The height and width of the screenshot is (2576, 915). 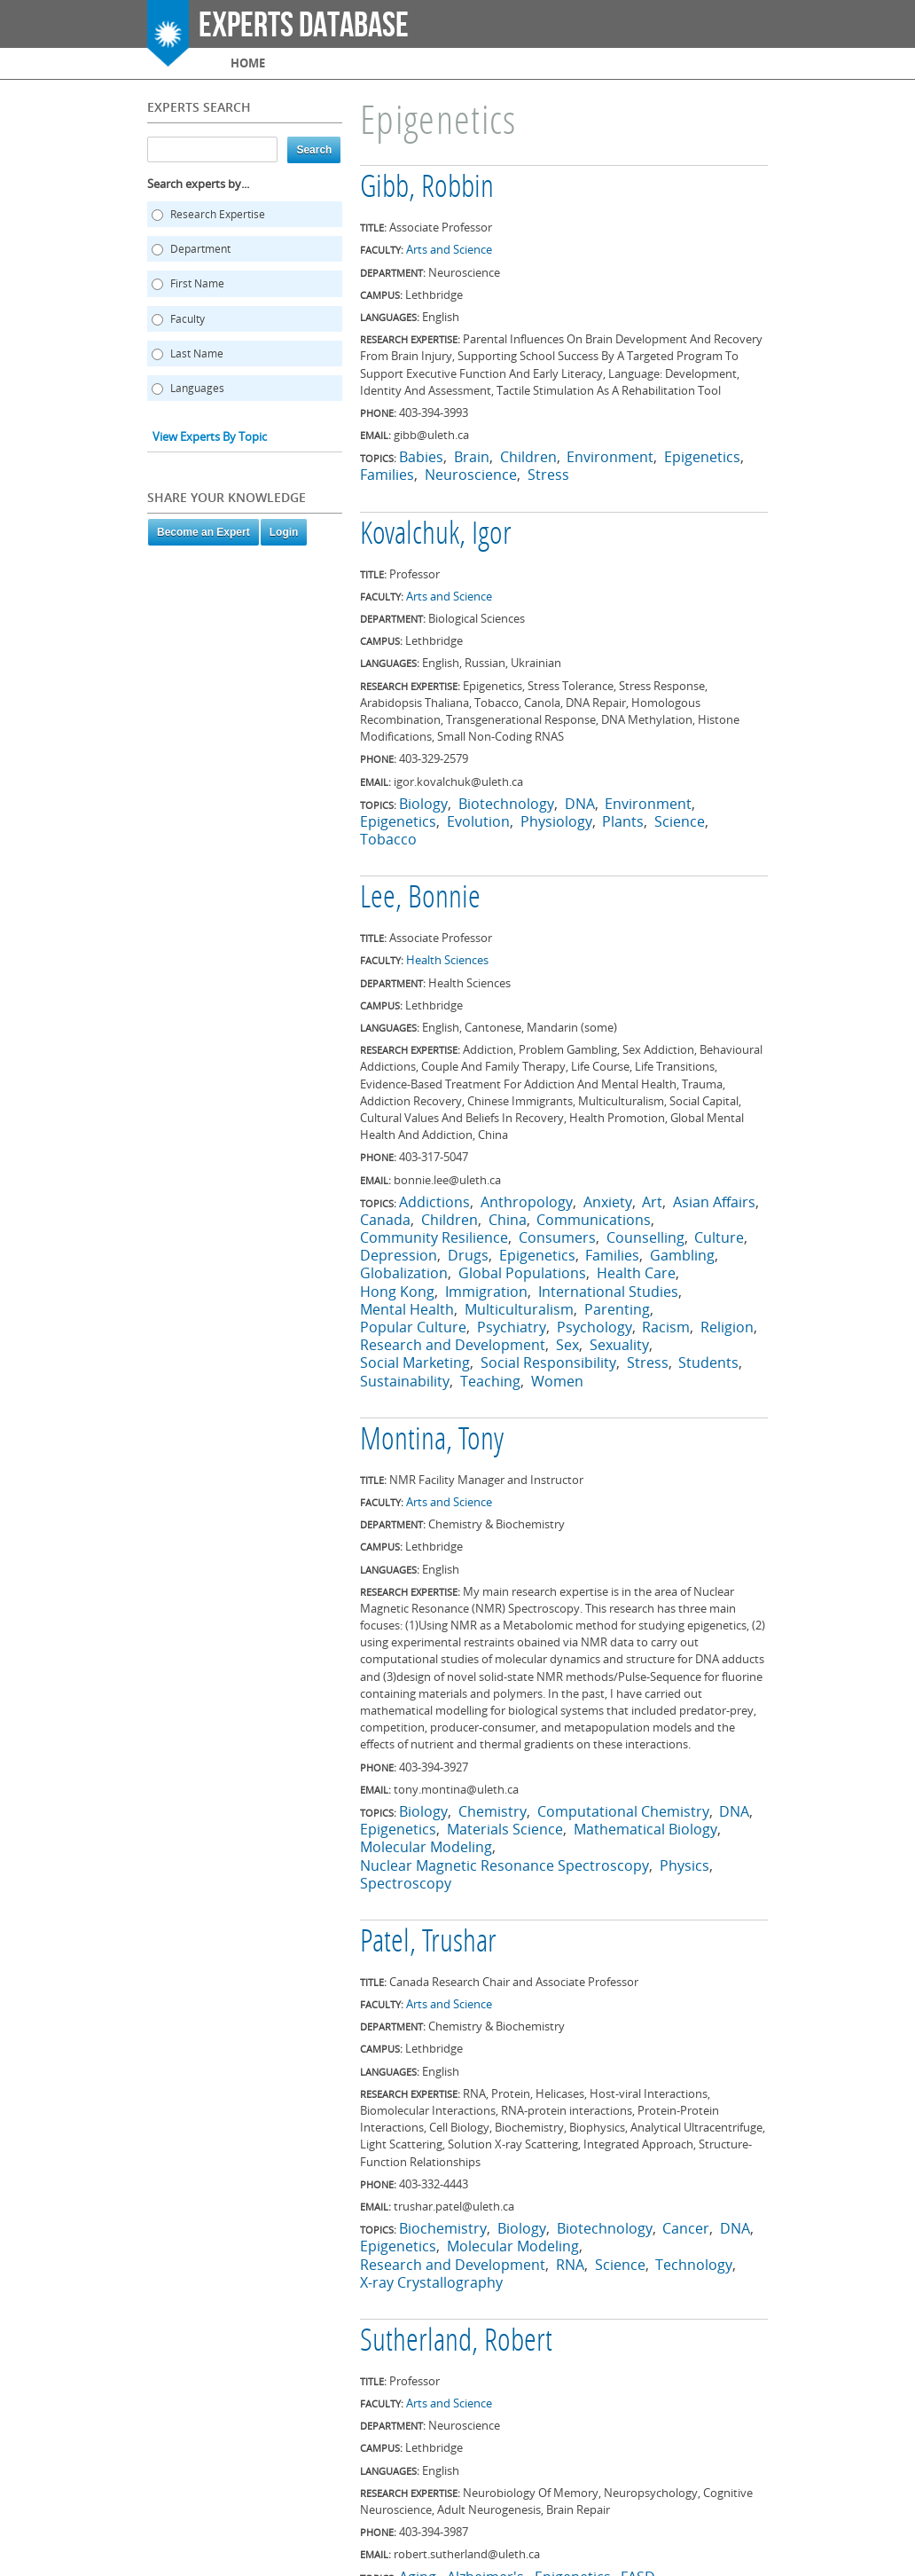 I want to click on Neuroscience, so click(x=471, y=474).